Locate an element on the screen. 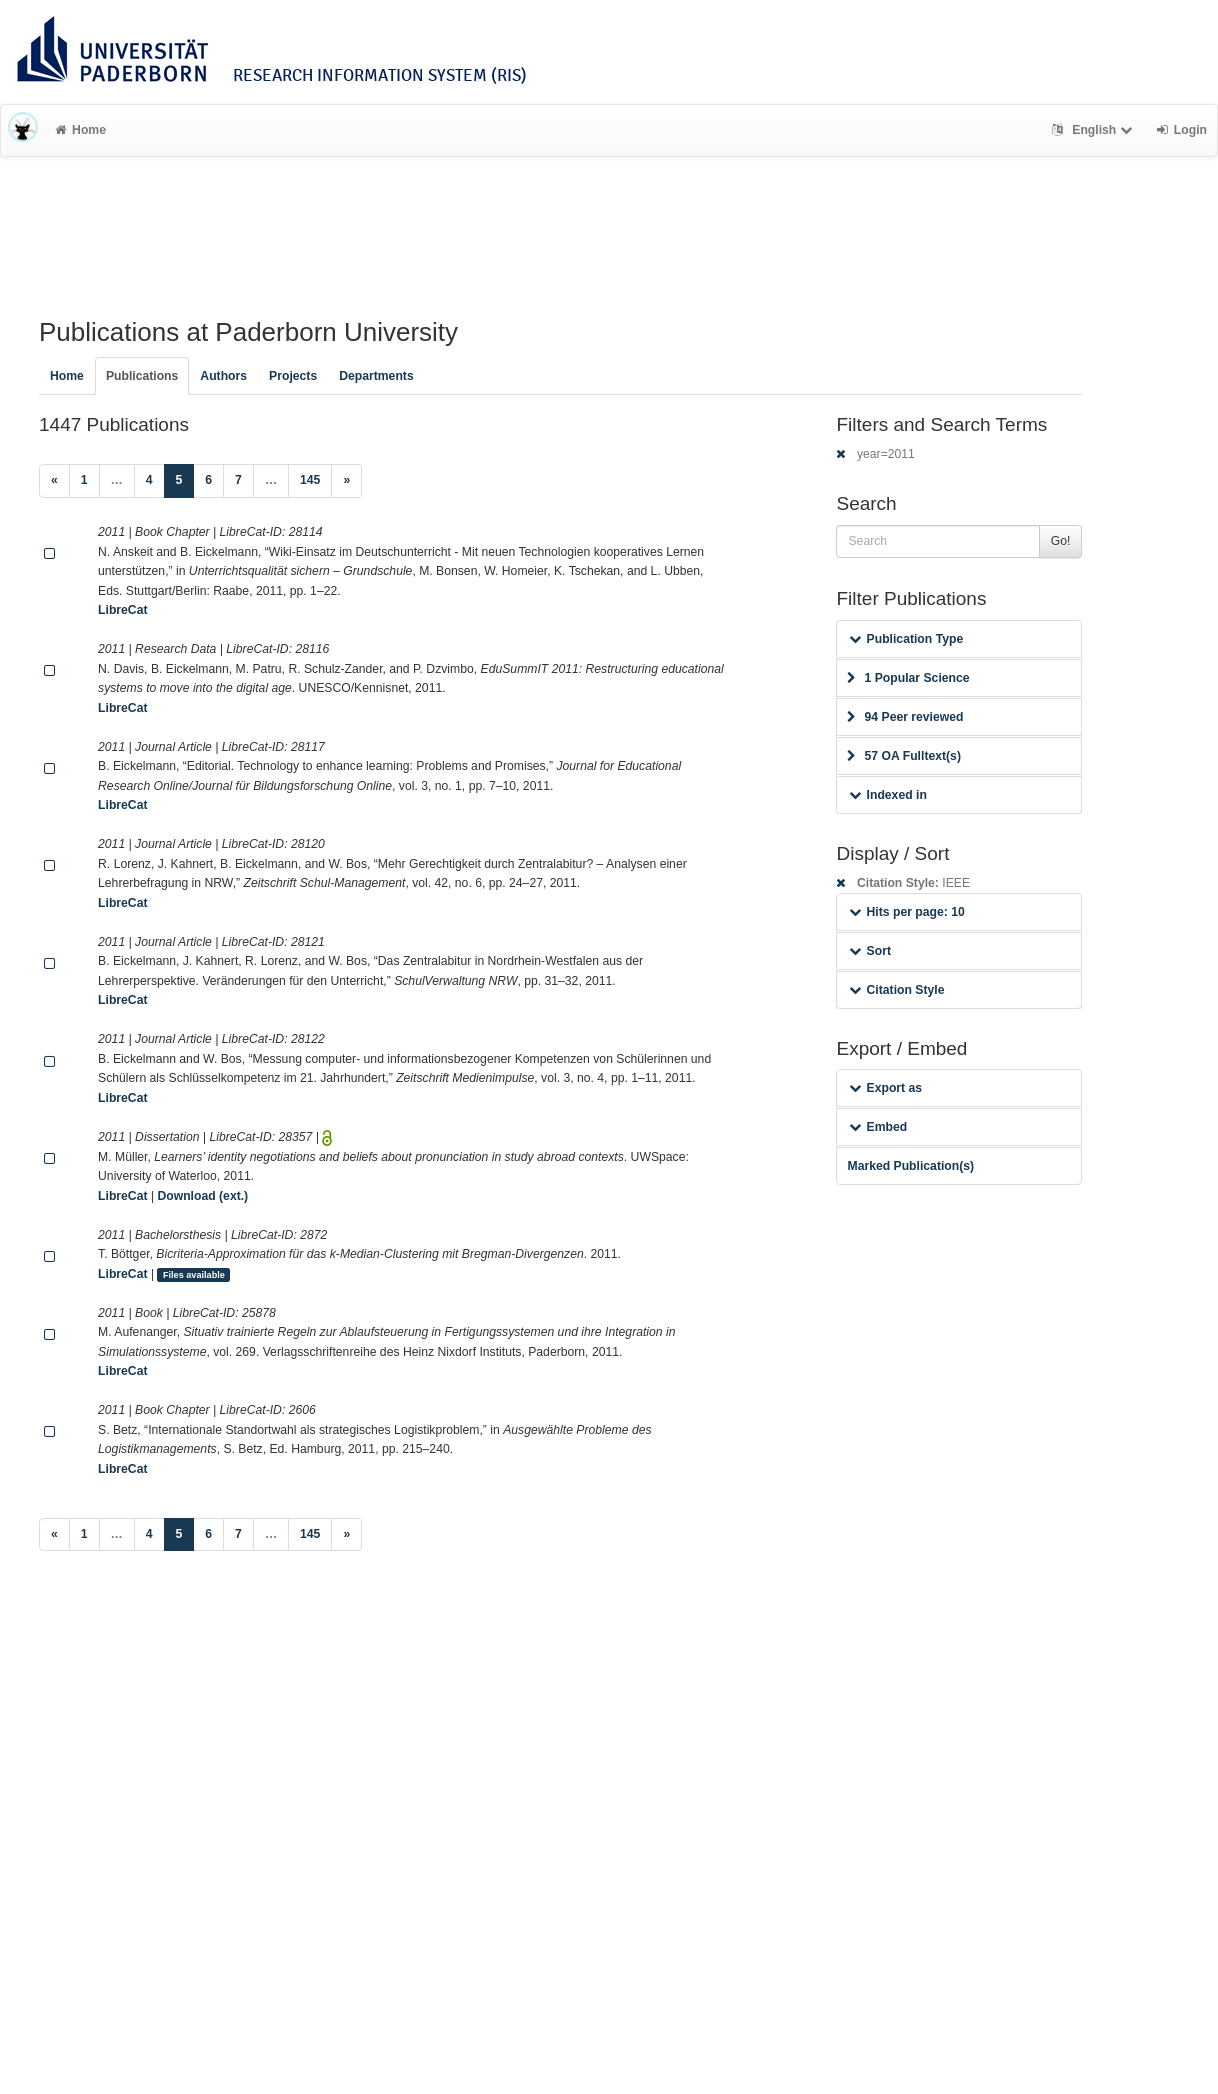 The height and width of the screenshot is (2094, 1218). Publication Type is located at coordinates (906, 639).